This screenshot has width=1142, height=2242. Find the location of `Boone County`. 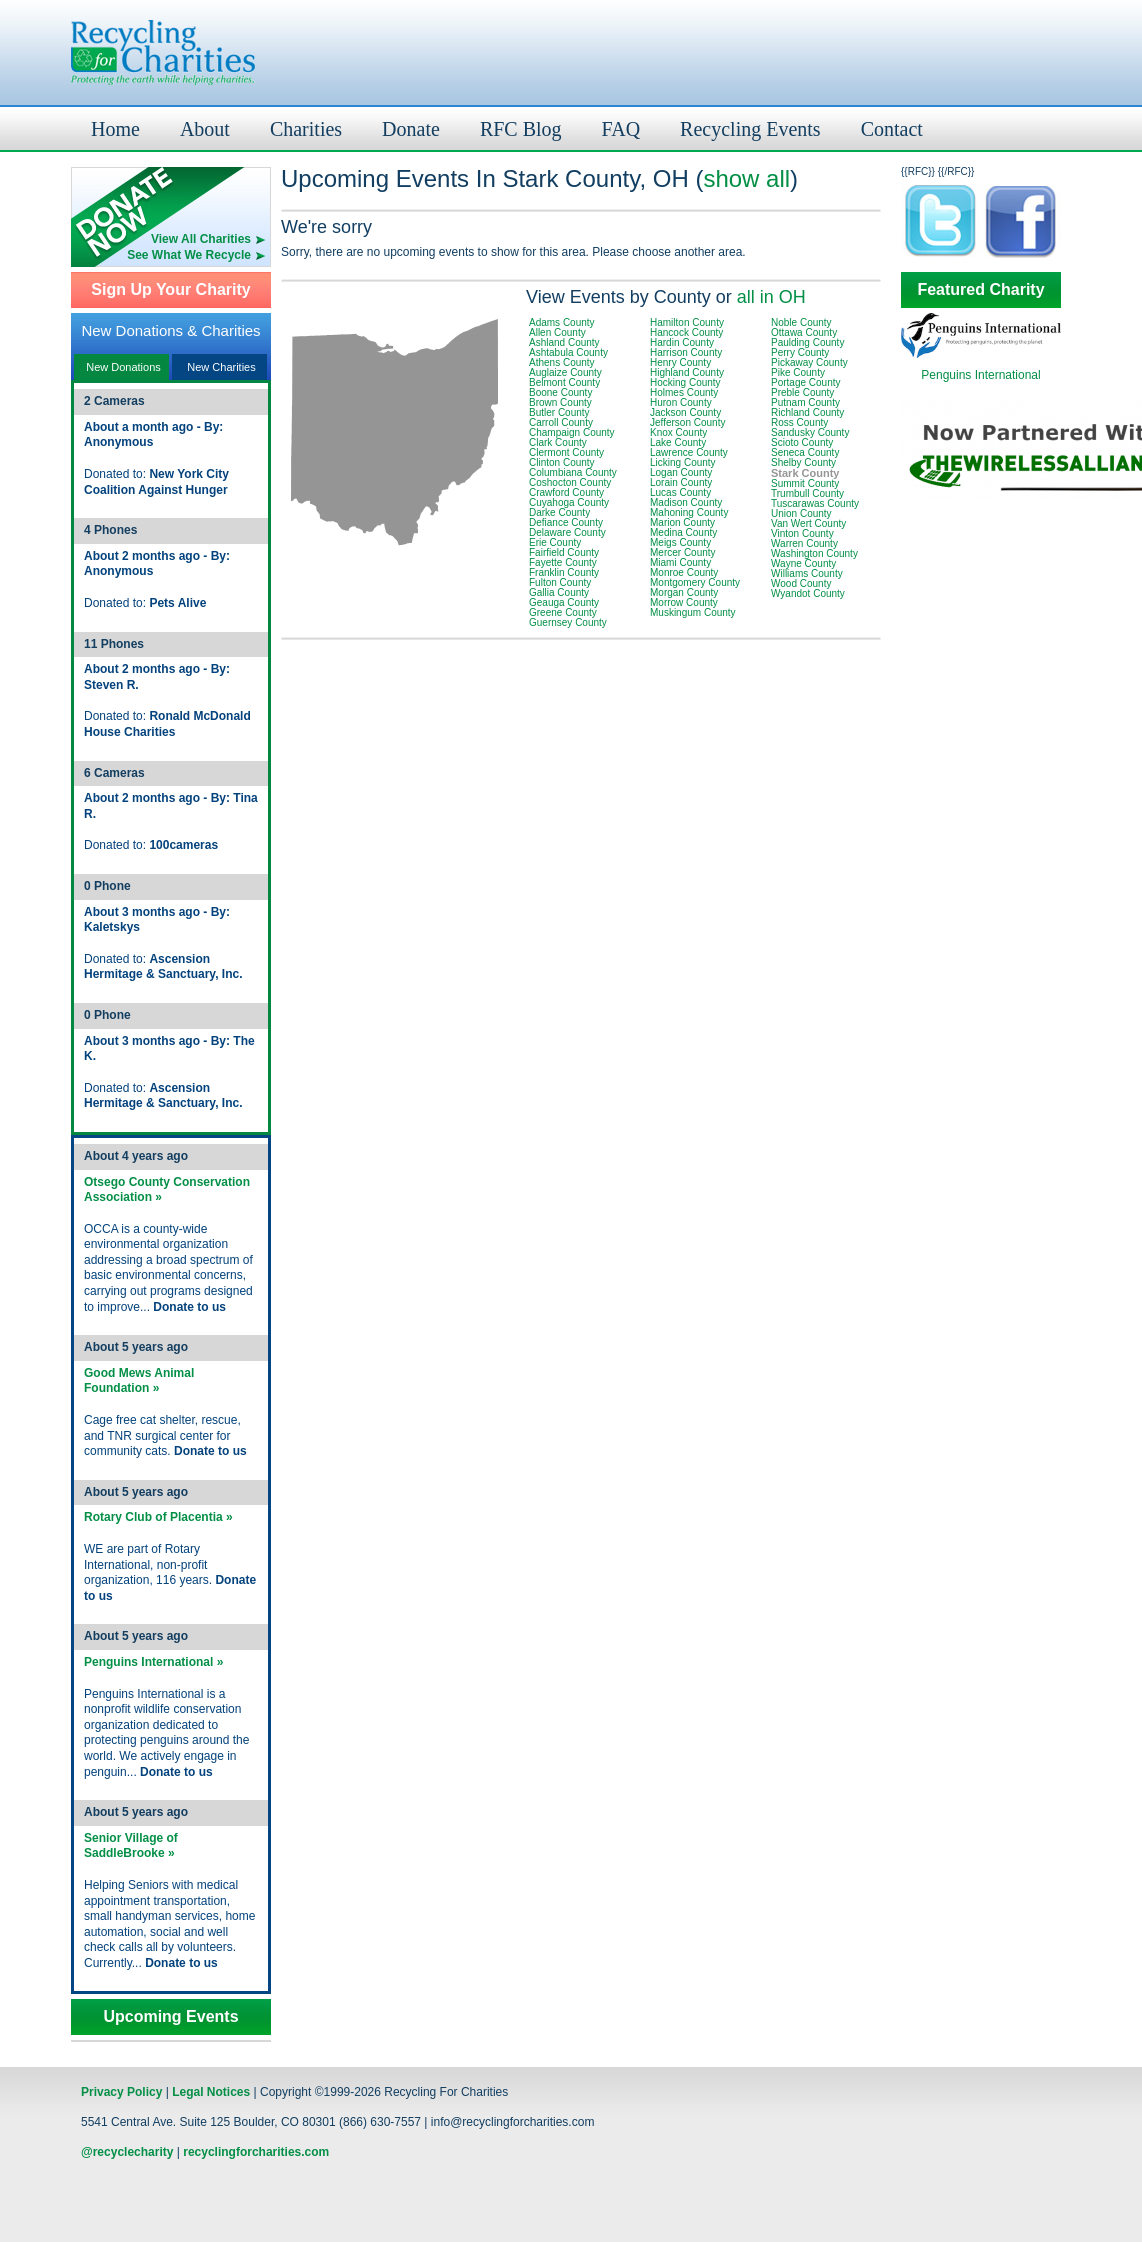

Boone County is located at coordinates (560, 392).